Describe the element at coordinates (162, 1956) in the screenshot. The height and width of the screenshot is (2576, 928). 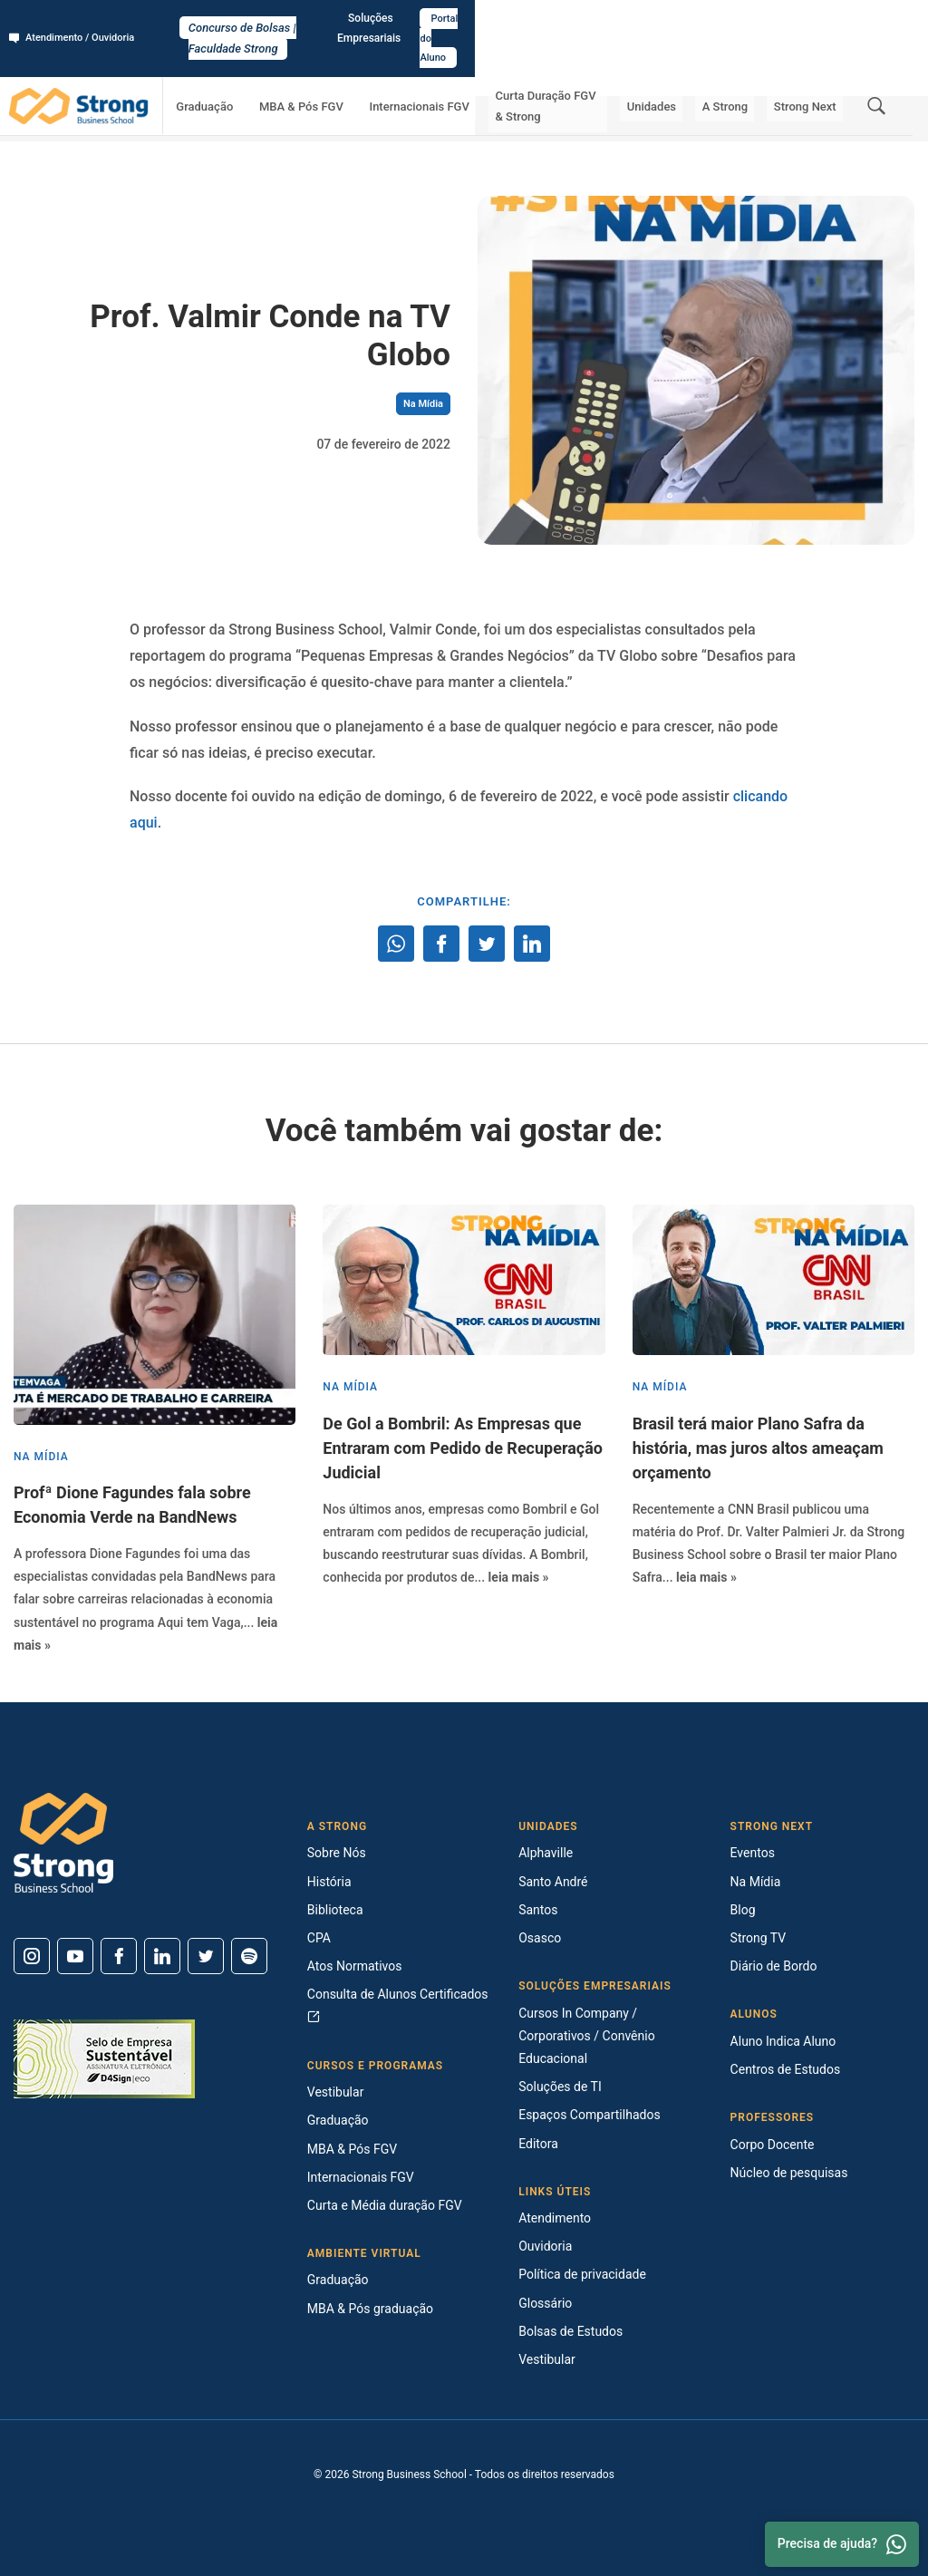
I see `[Linkedin]` at that location.